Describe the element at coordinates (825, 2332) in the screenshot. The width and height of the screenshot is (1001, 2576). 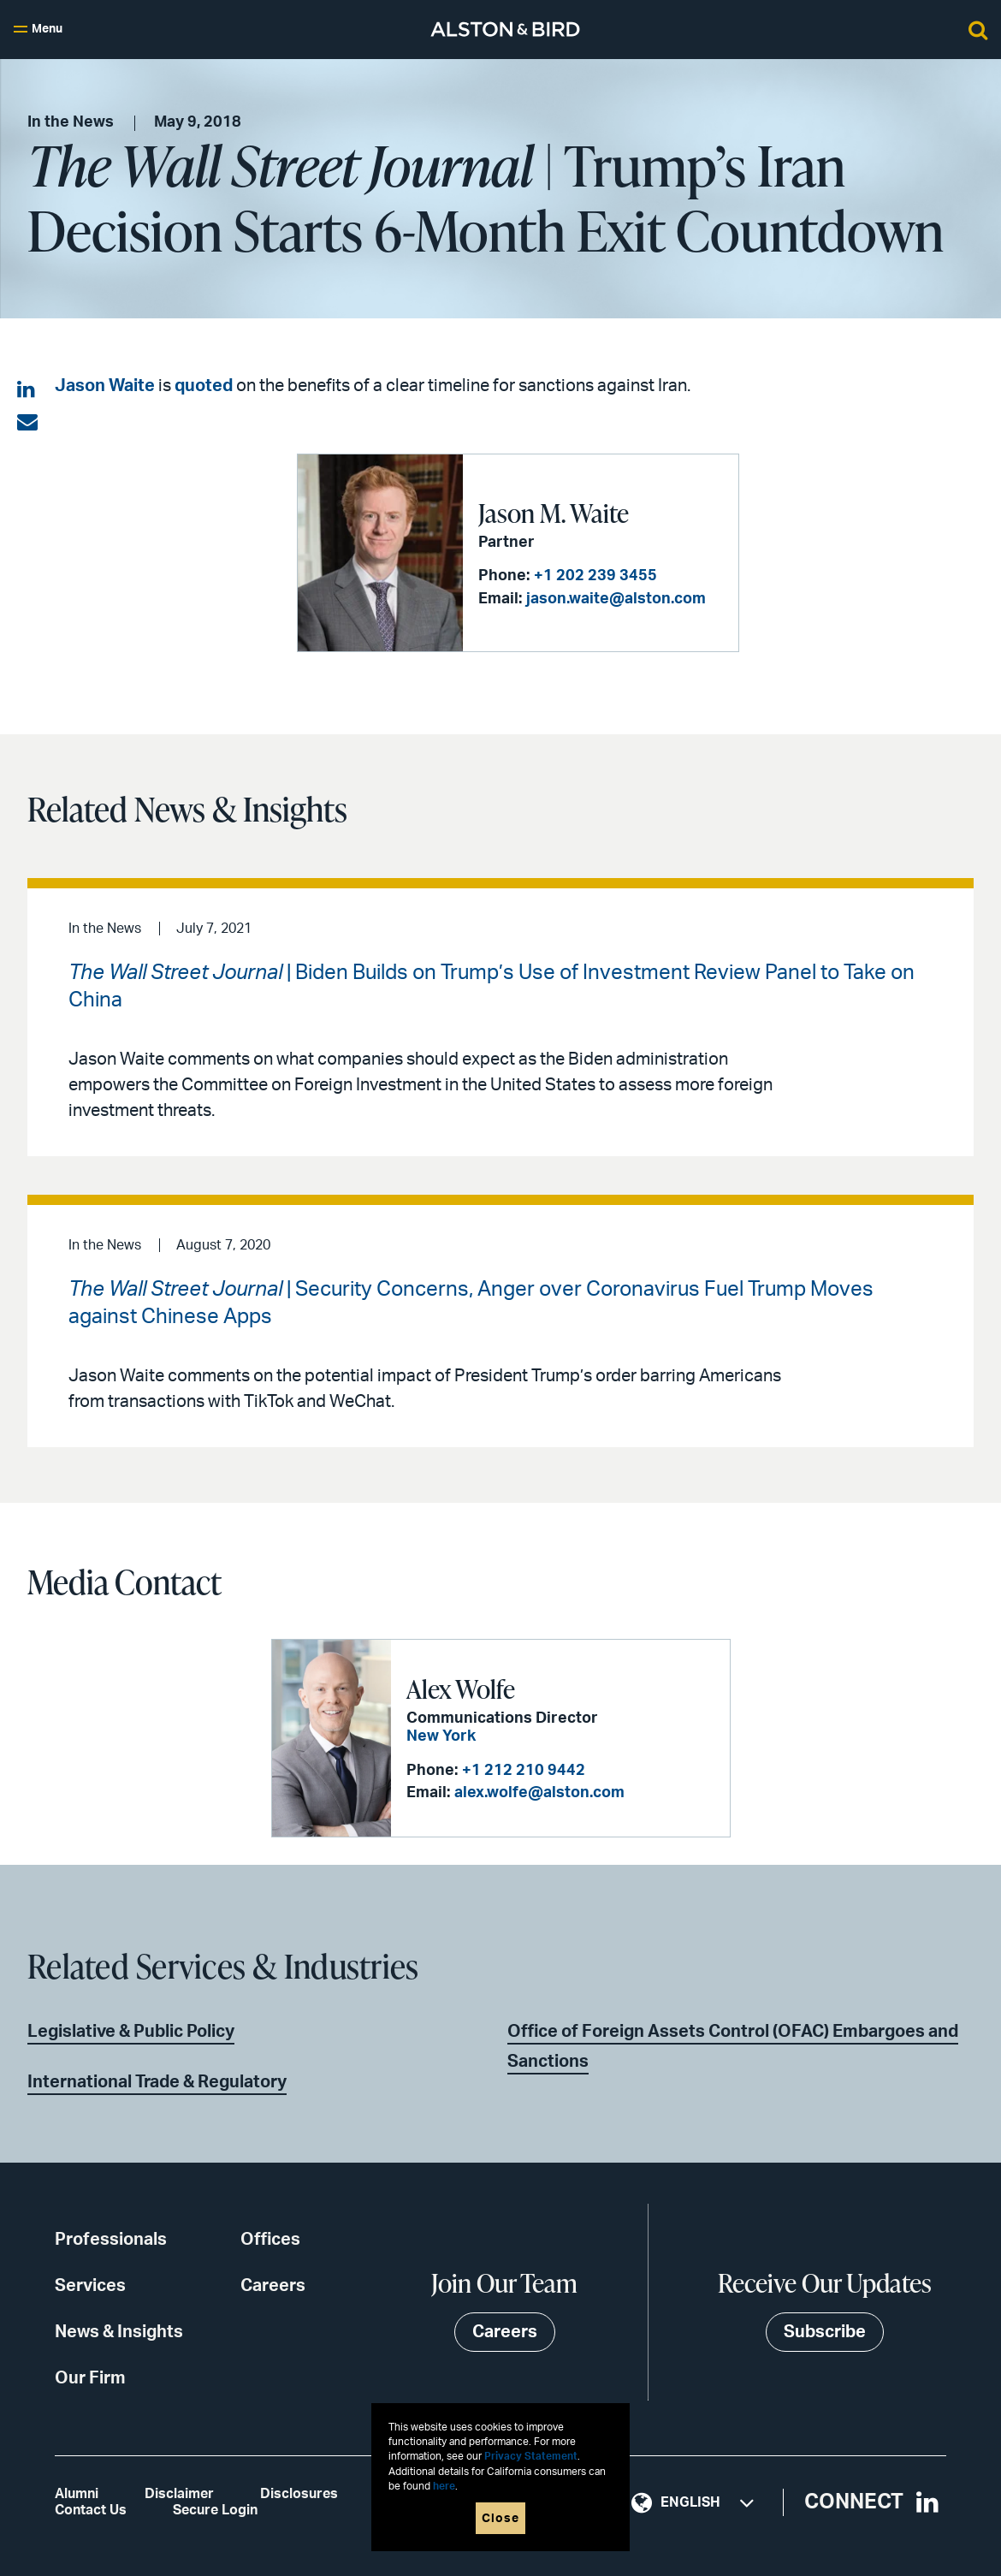
I see `Subscribe` at that location.